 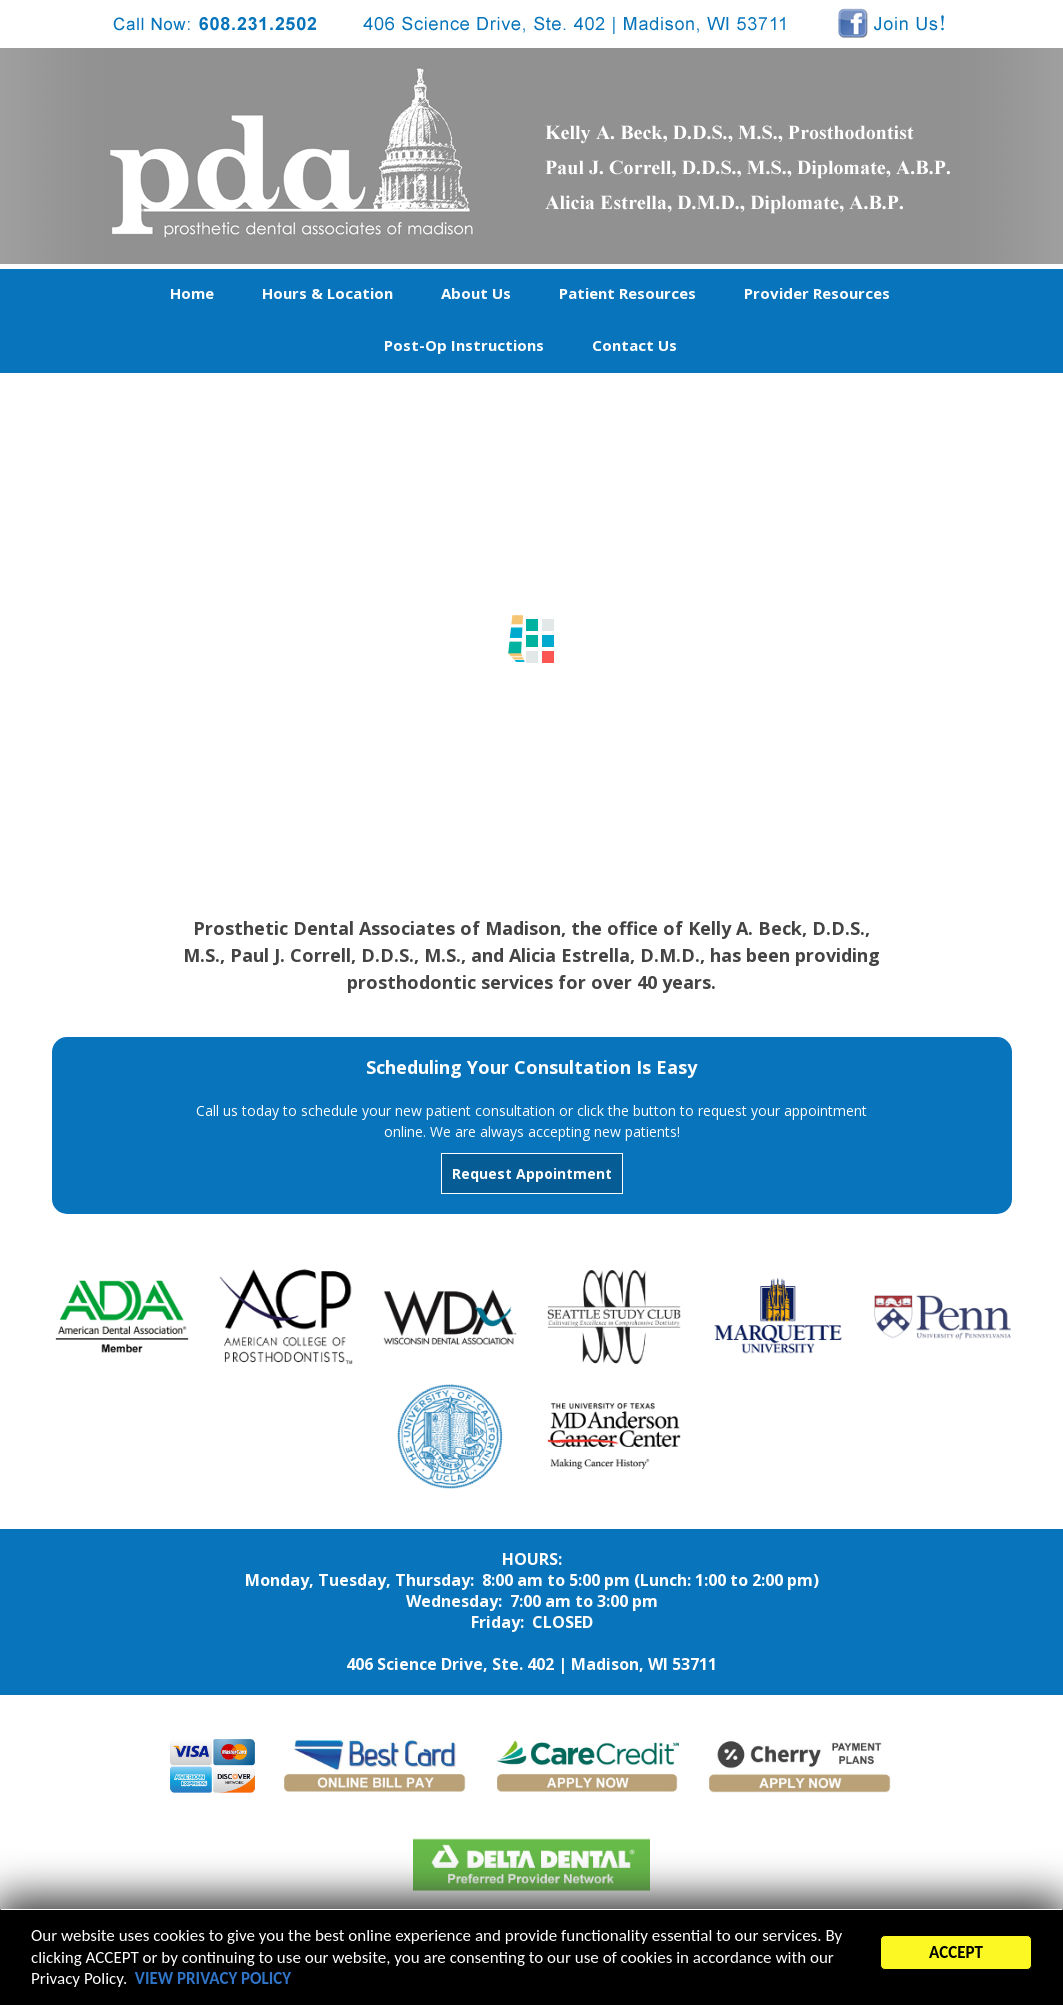 What do you see at coordinates (213, 1981) in the screenshot?
I see `VIEW PRIVACY POLICY` at bounding box center [213, 1981].